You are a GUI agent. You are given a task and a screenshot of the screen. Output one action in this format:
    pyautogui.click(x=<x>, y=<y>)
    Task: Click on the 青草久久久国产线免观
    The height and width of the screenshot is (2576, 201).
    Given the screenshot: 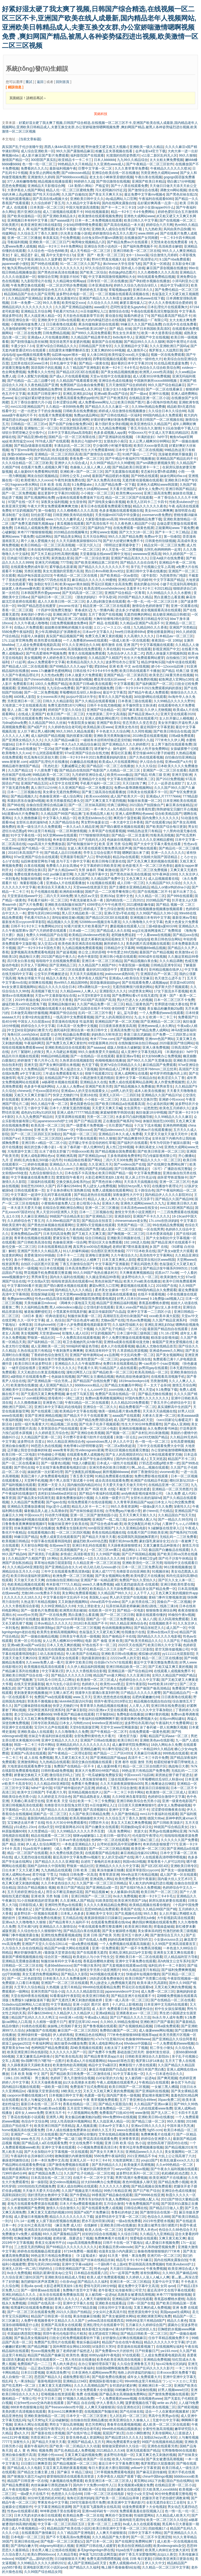 What is the action you would take?
    pyautogui.click(x=115, y=697)
    